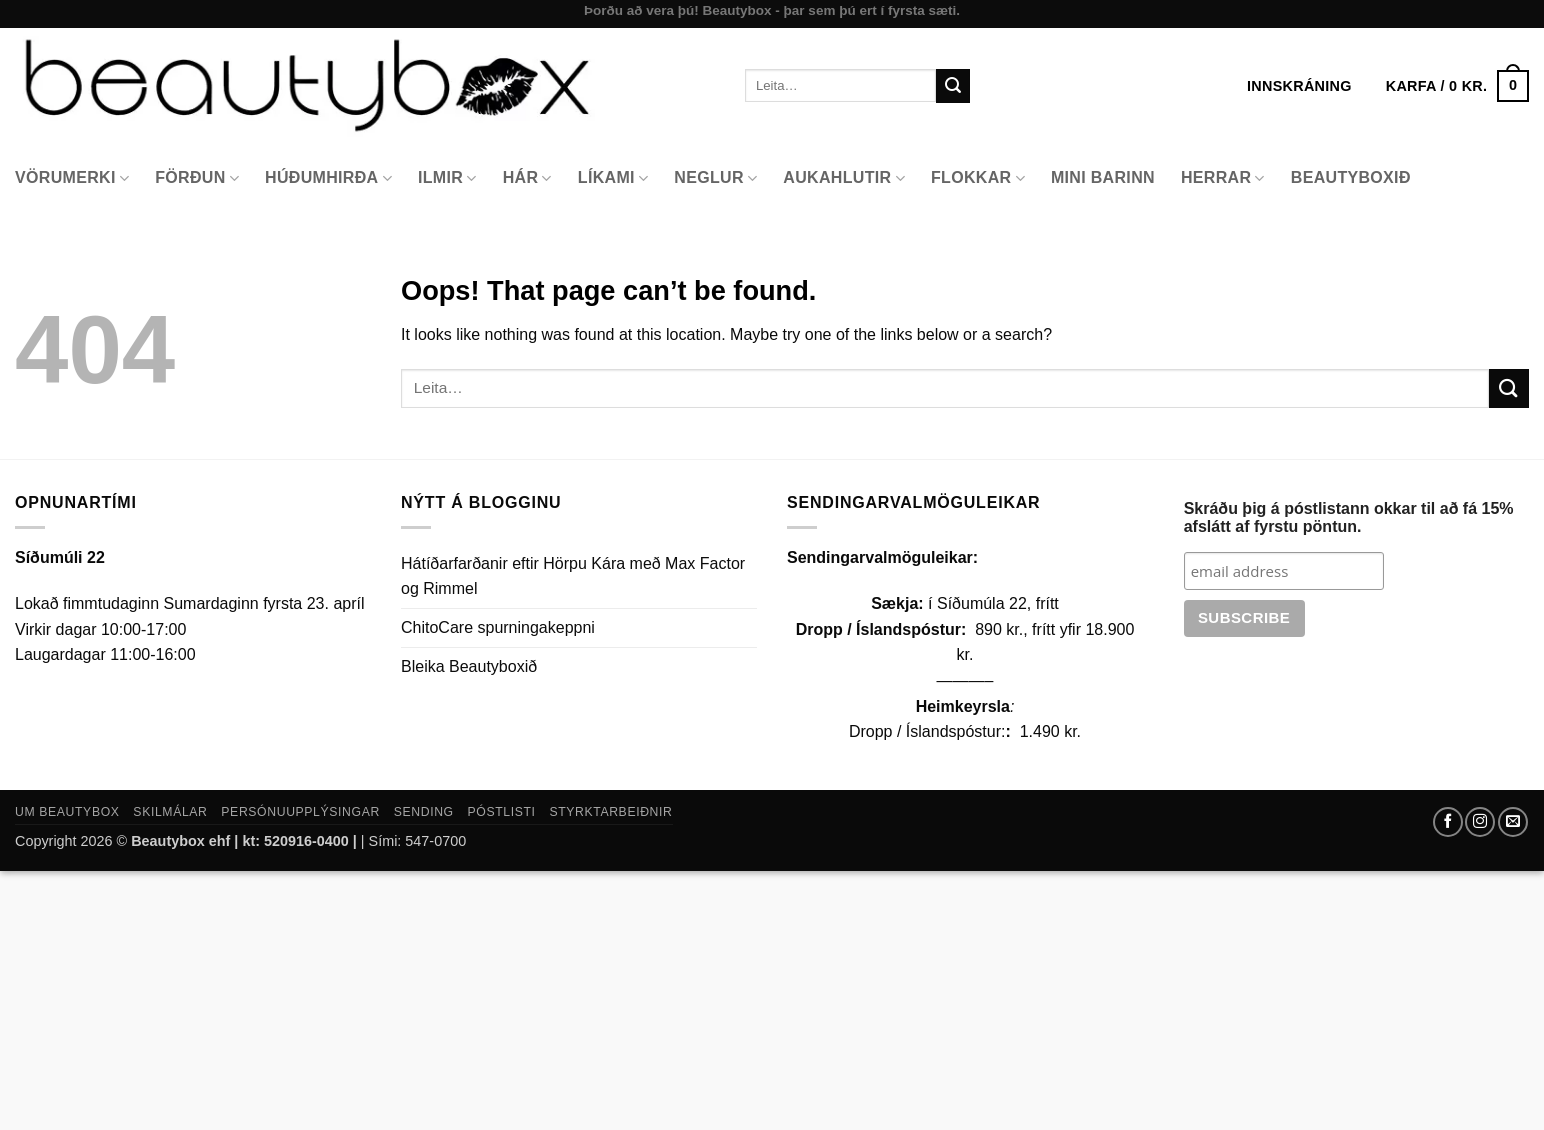 This screenshot has width=1544, height=1130. I want to click on Mini Barinn, so click(1103, 177).